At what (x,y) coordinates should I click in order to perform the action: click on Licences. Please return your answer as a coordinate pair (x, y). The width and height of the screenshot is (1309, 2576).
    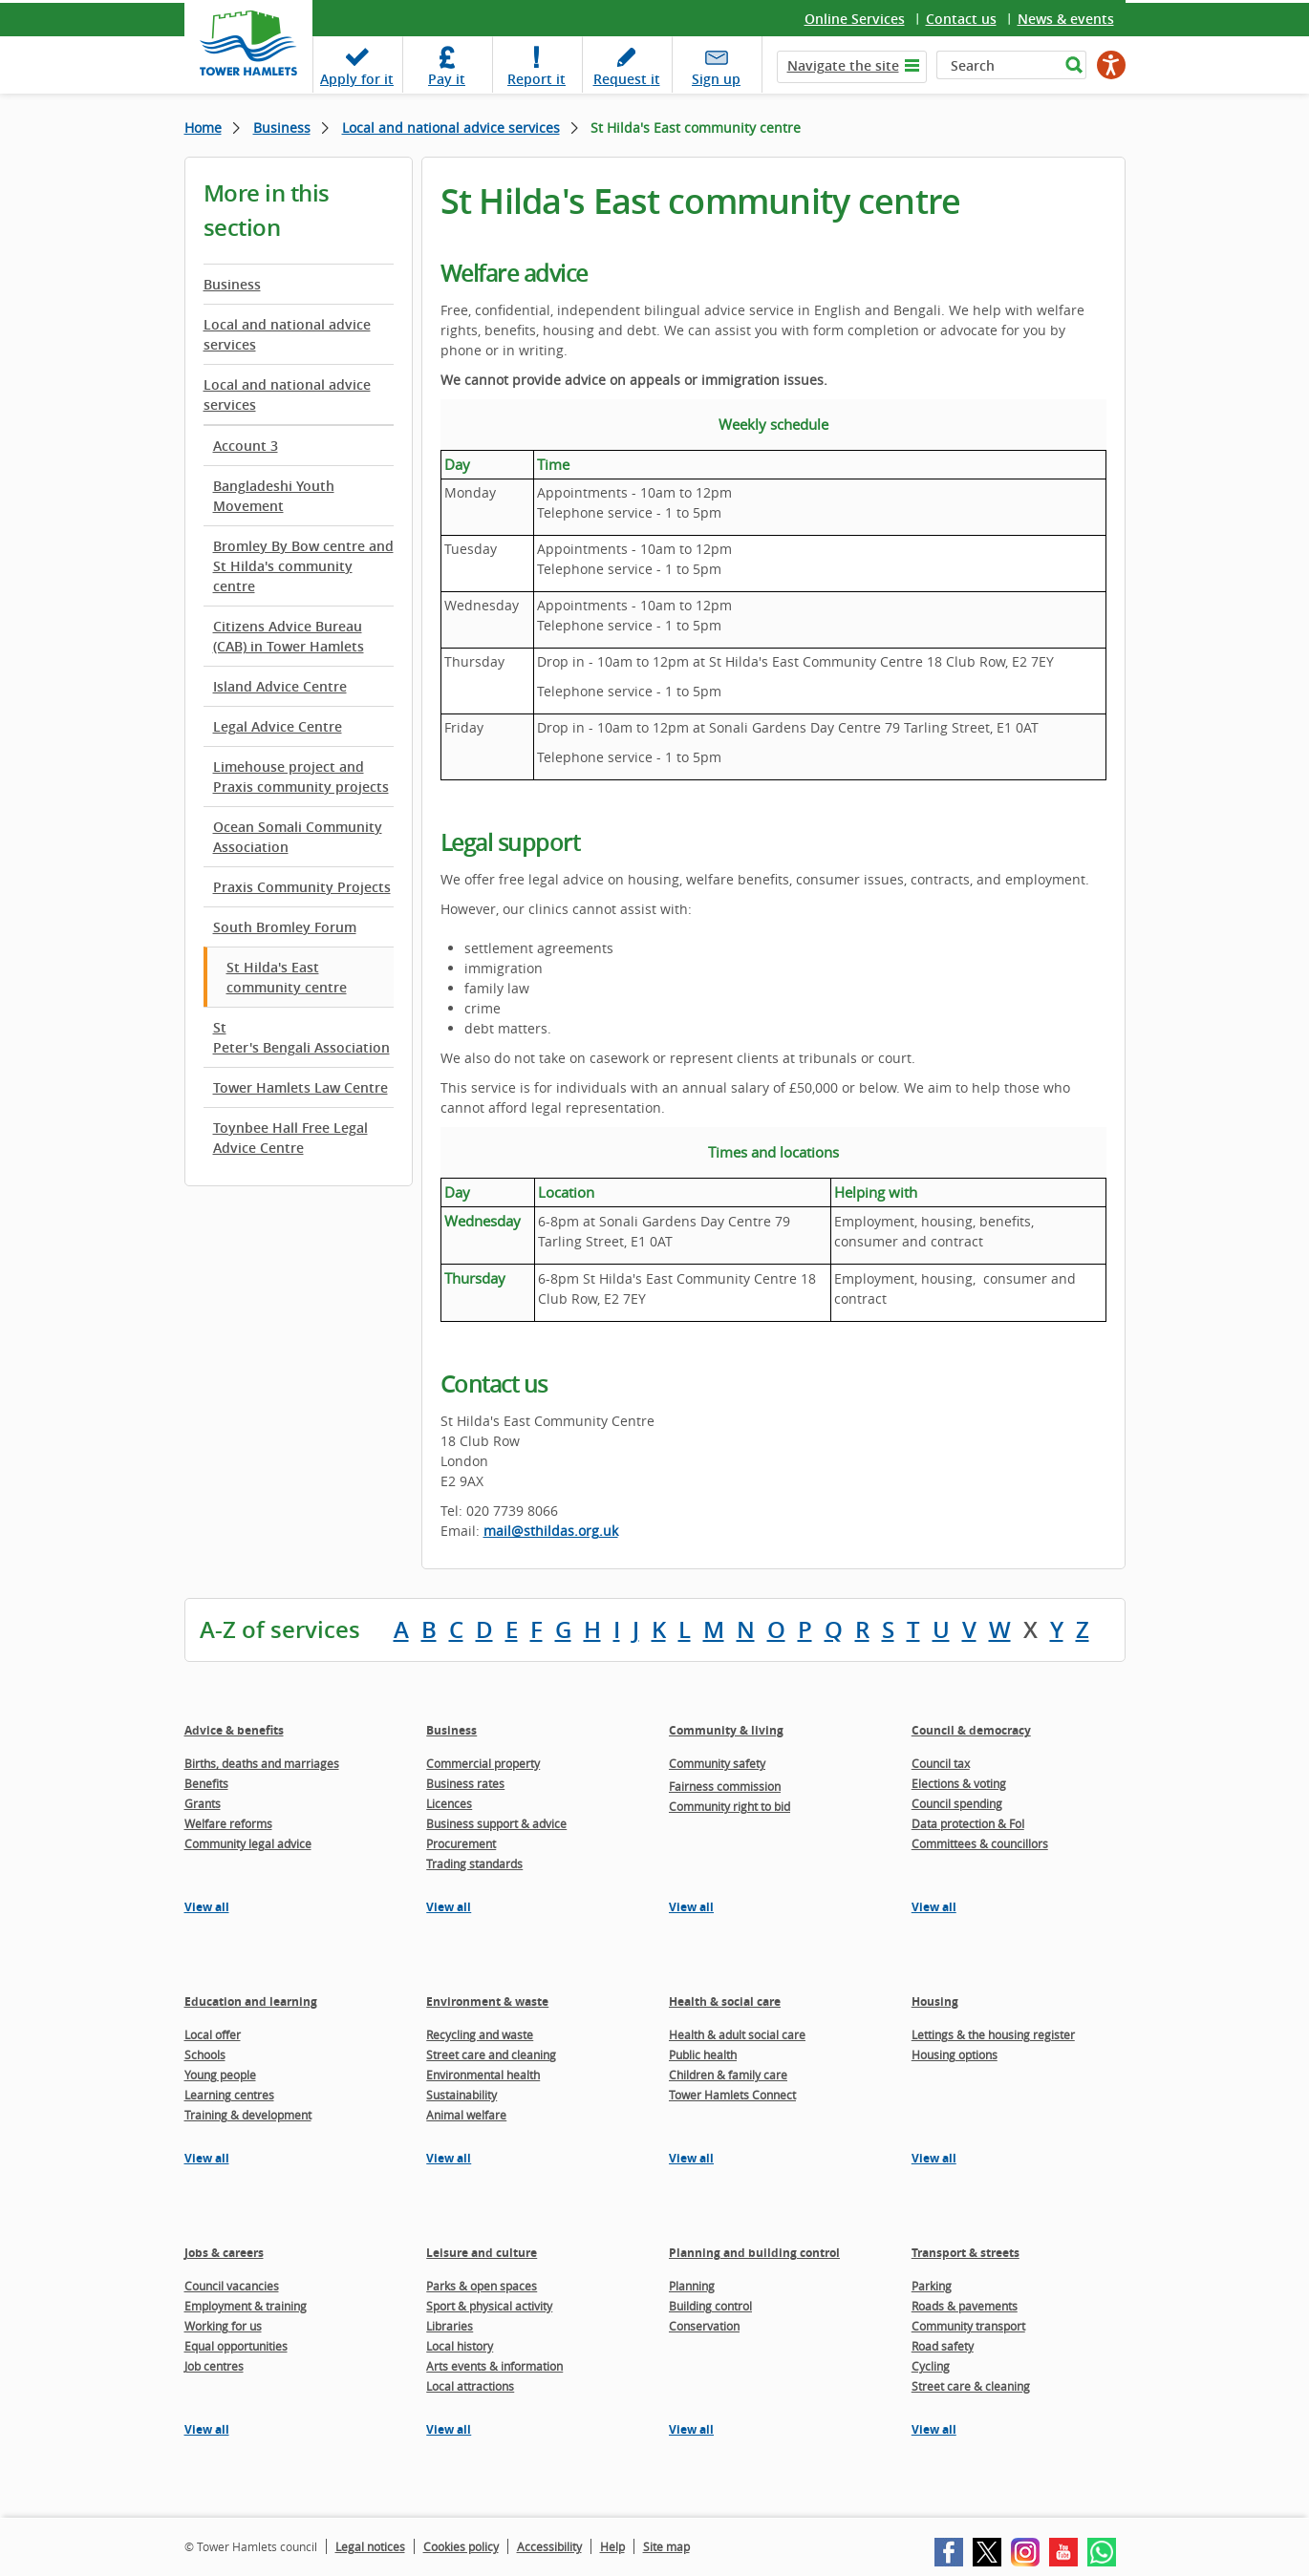
    Looking at the image, I should click on (449, 1803).